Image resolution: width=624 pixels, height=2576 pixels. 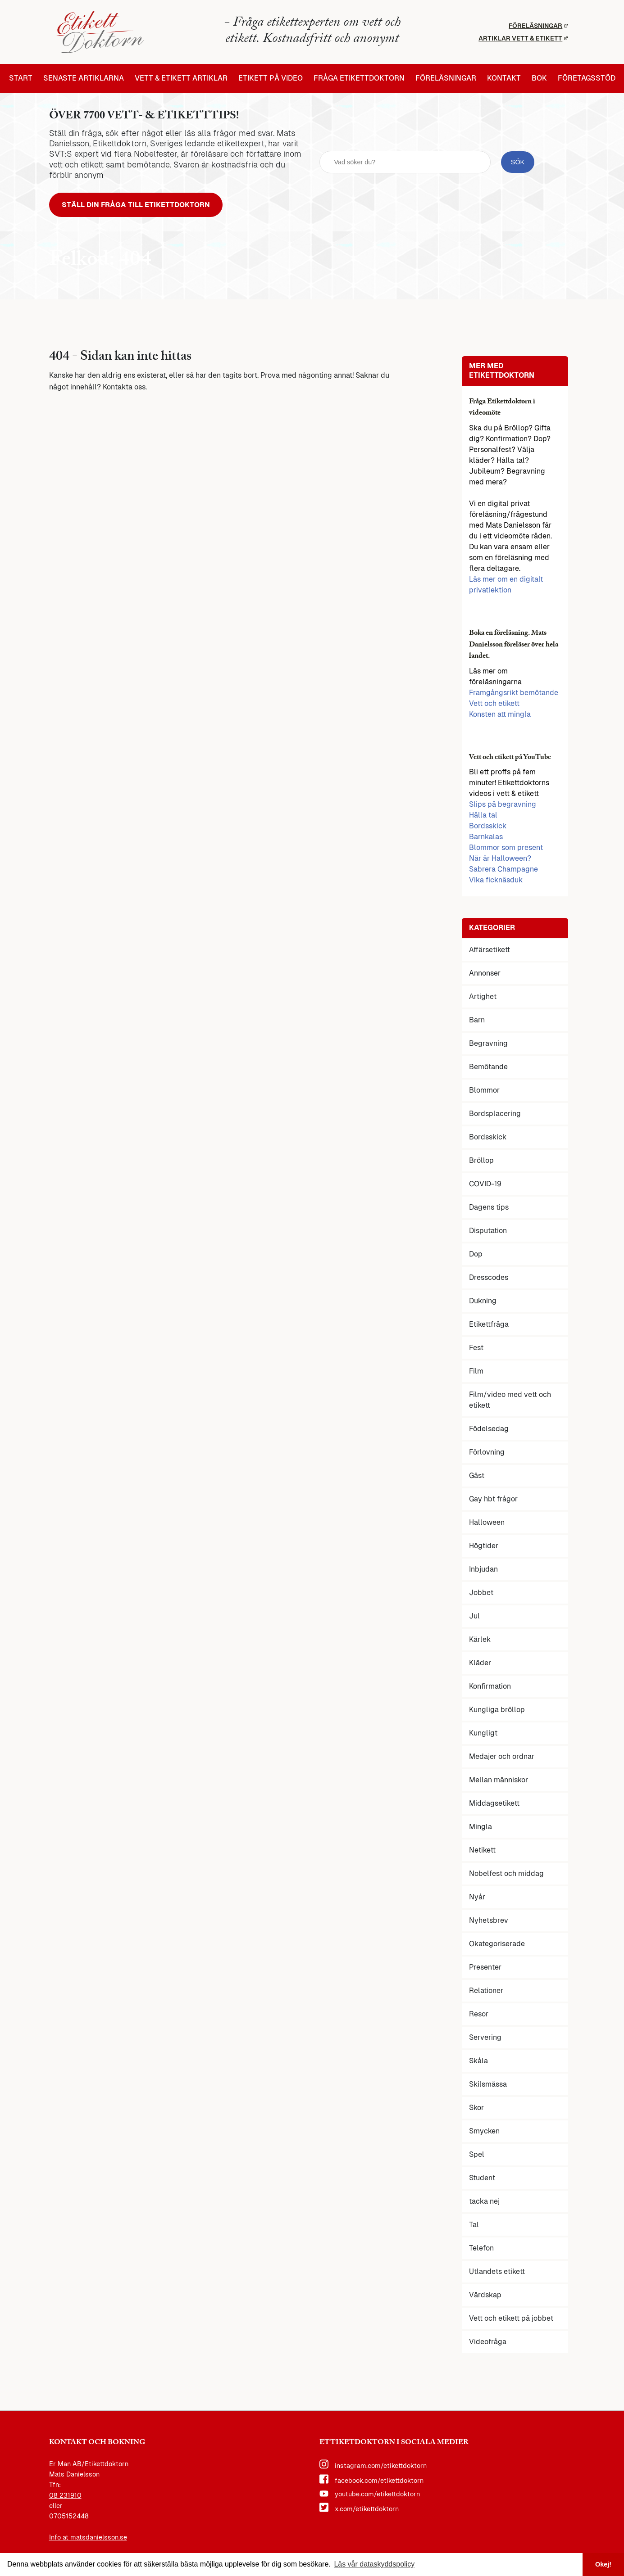 What do you see at coordinates (474, 1616) in the screenshot?
I see `Jul` at bounding box center [474, 1616].